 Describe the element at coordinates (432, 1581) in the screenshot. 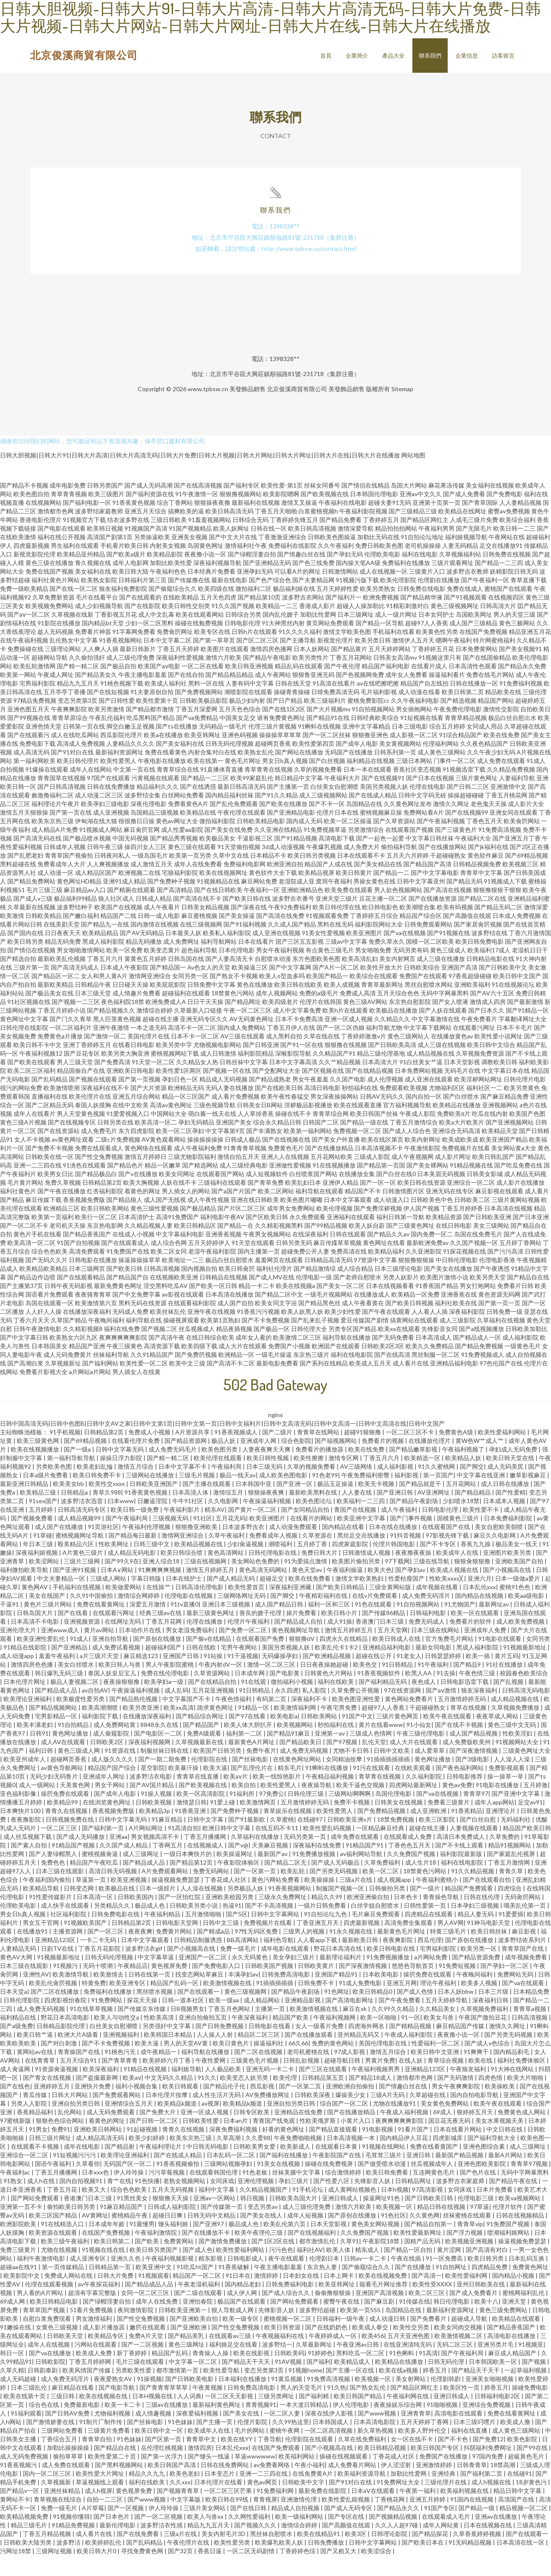

I see `三级在线导航` at that location.